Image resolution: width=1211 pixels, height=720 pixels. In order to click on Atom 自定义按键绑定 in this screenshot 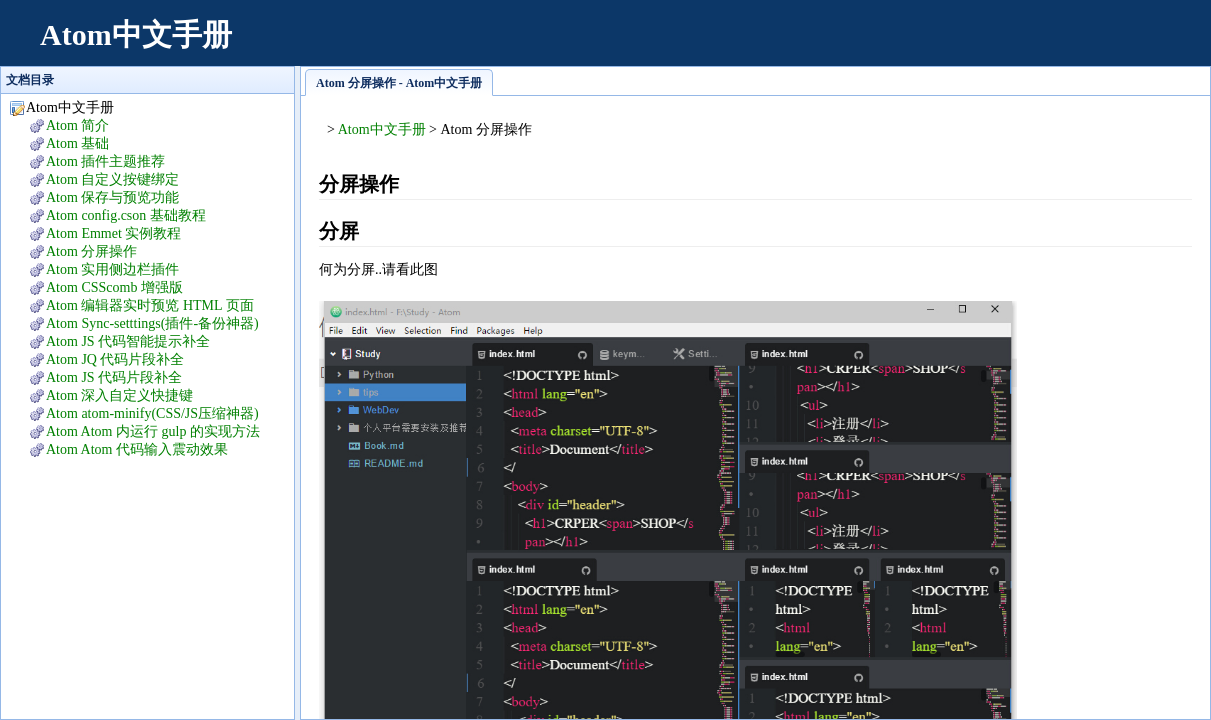, I will do `click(112, 179)`.